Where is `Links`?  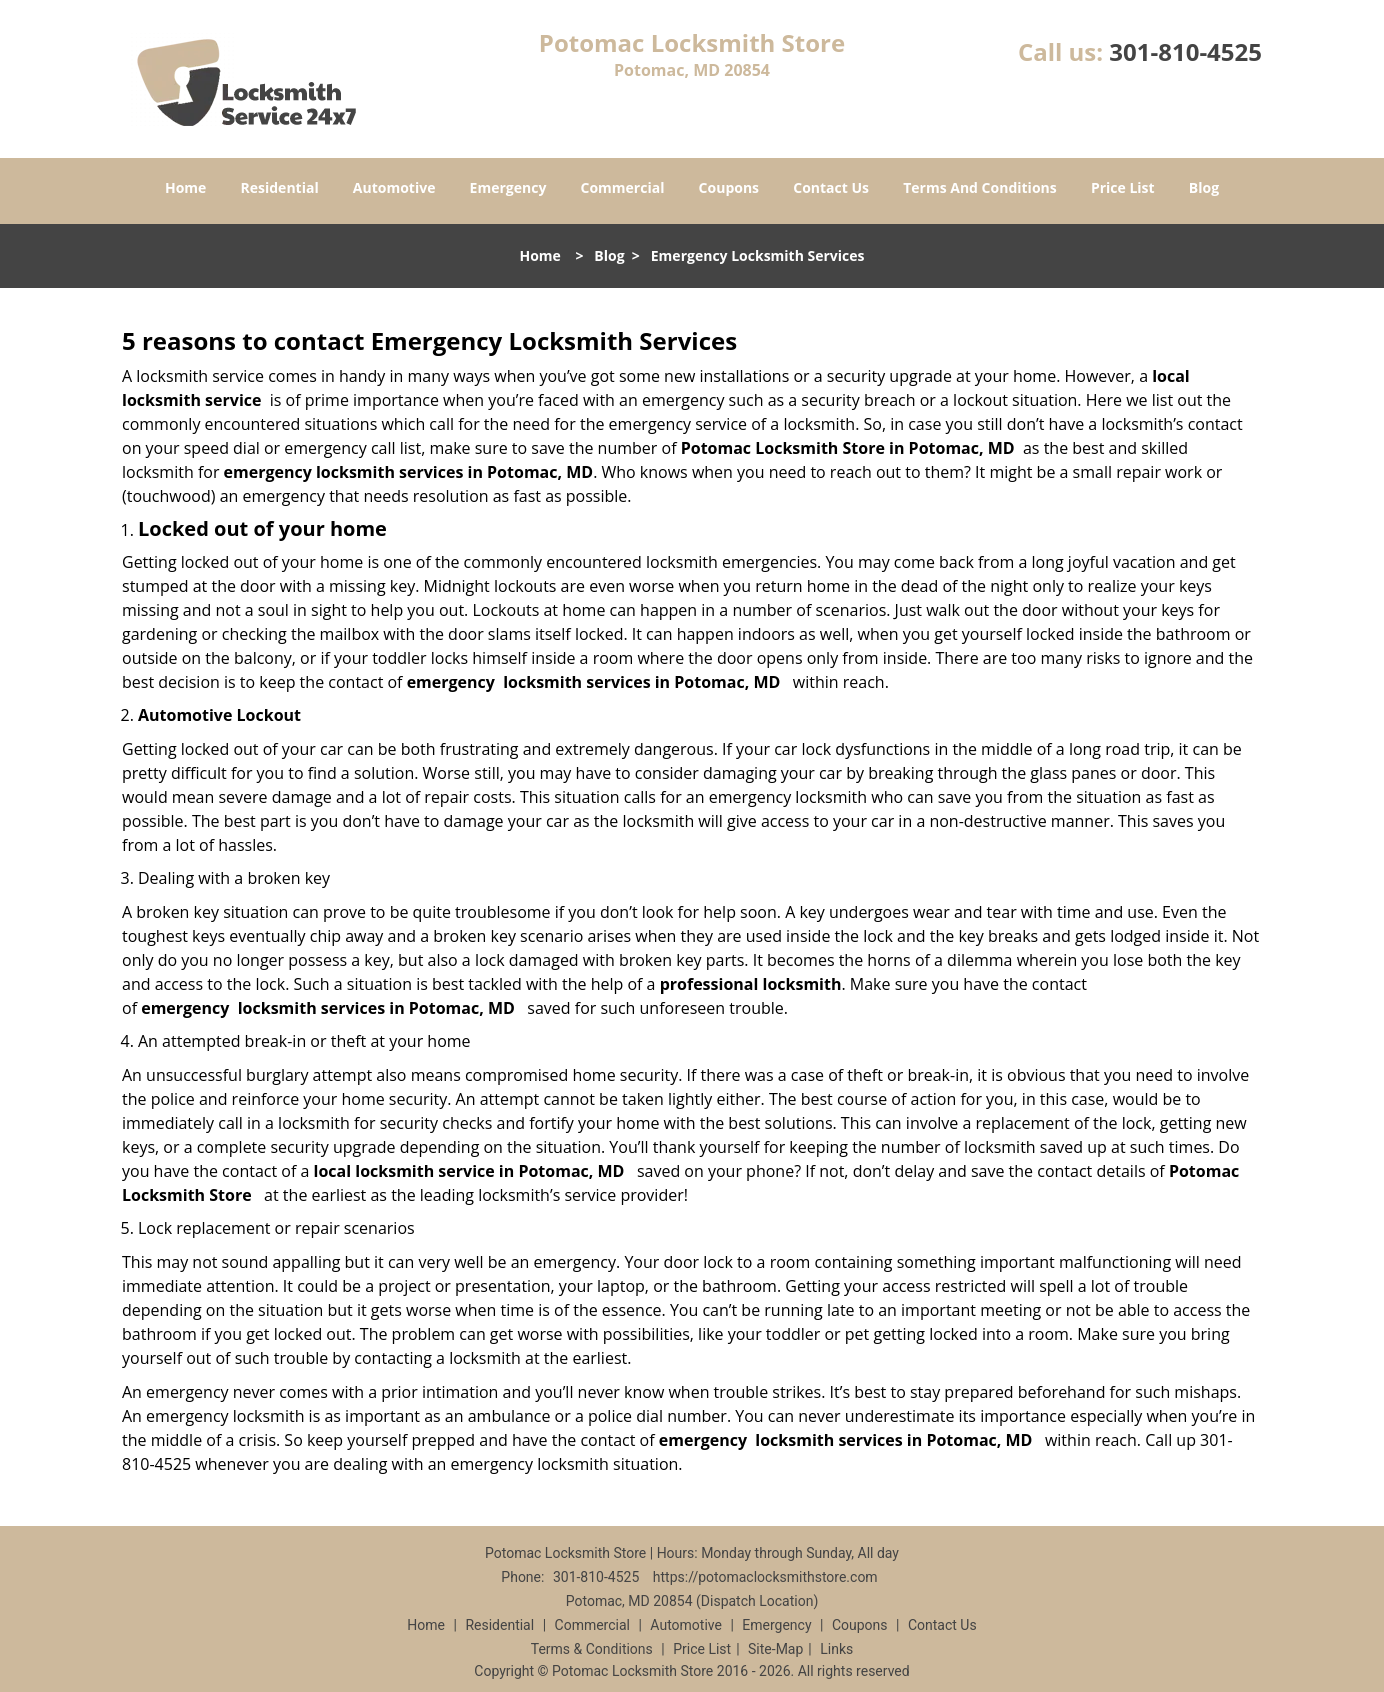 Links is located at coordinates (836, 1649).